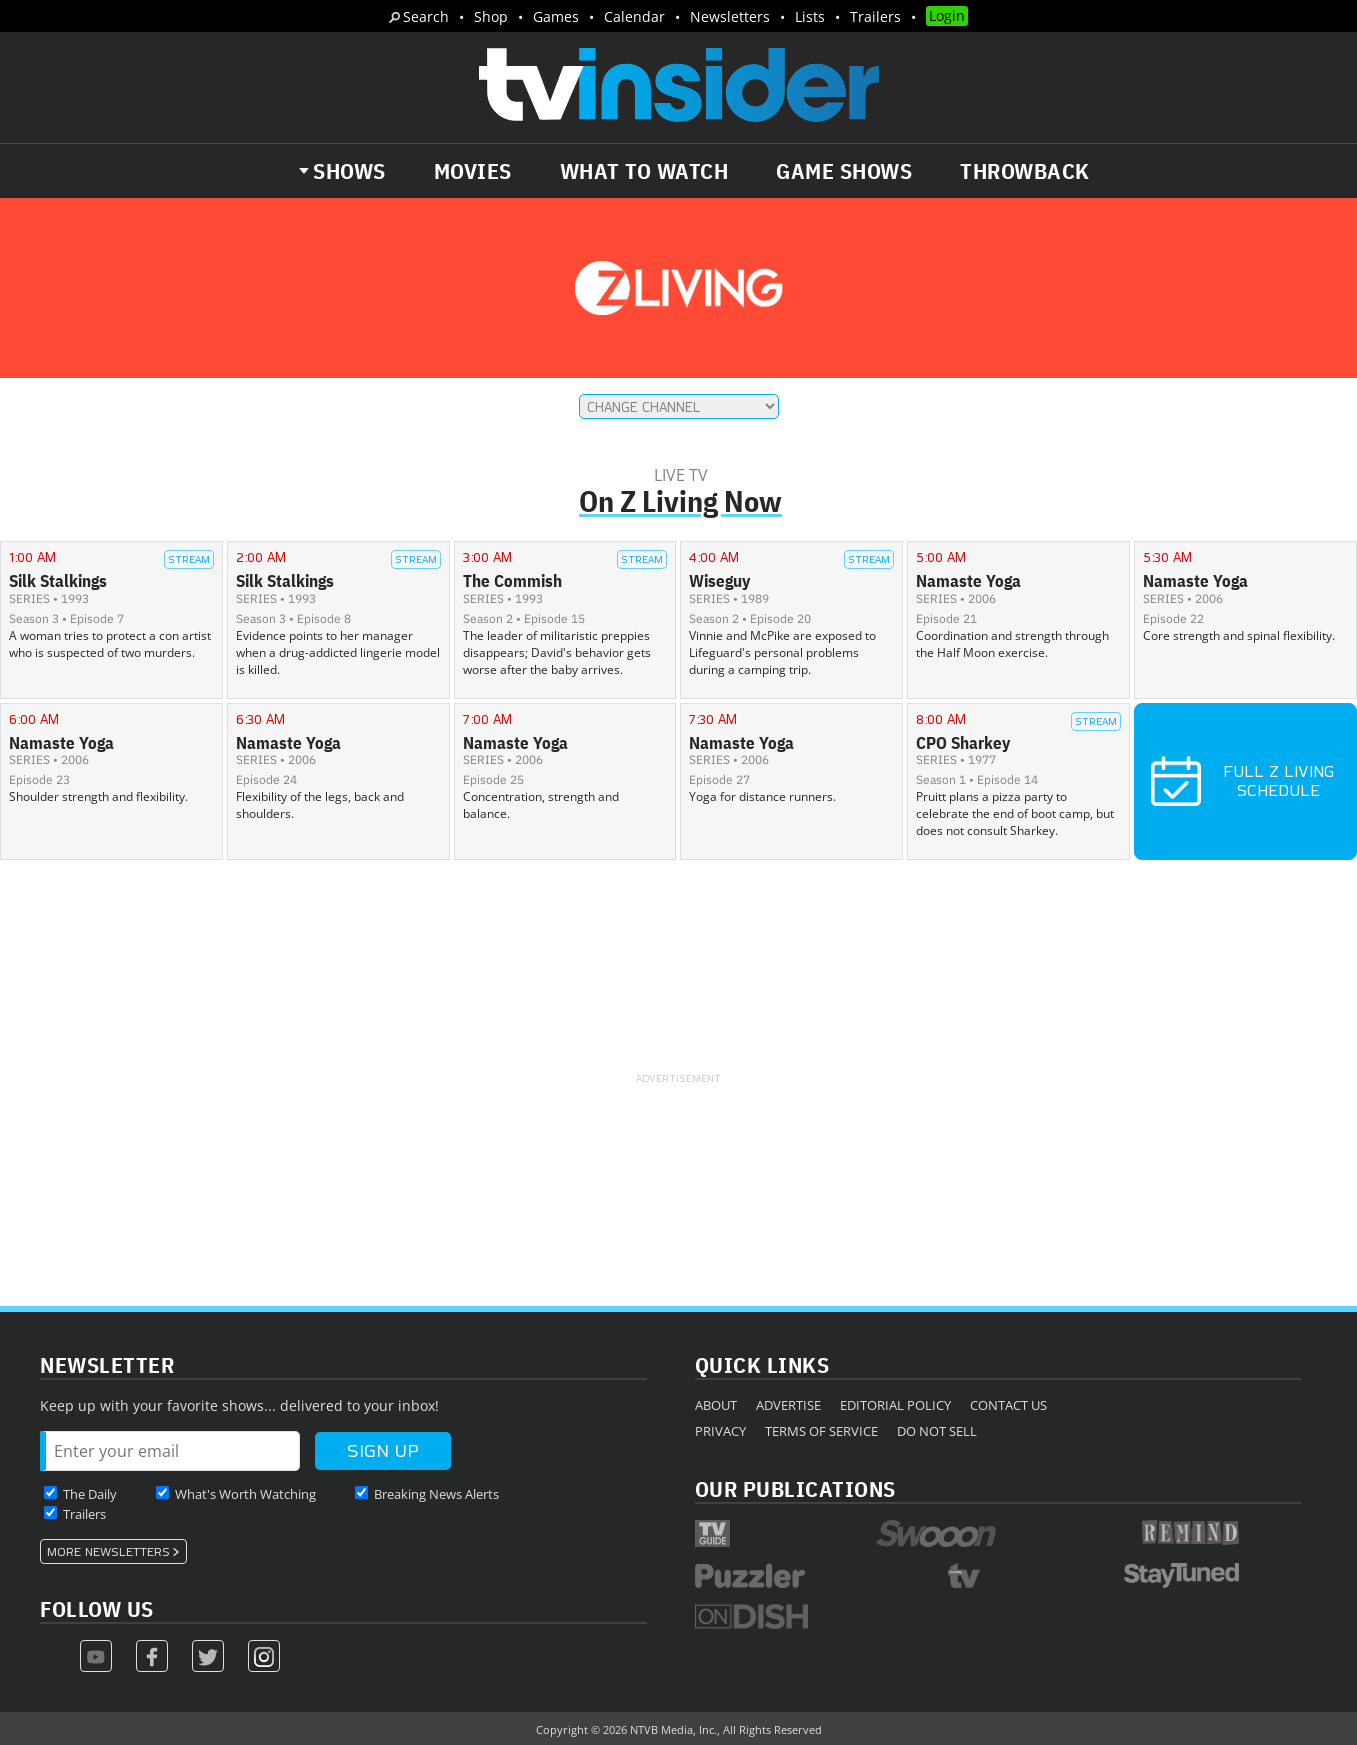  Describe the element at coordinates (436, 1494) in the screenshot. I see `Breaking News Alerts` at that location.